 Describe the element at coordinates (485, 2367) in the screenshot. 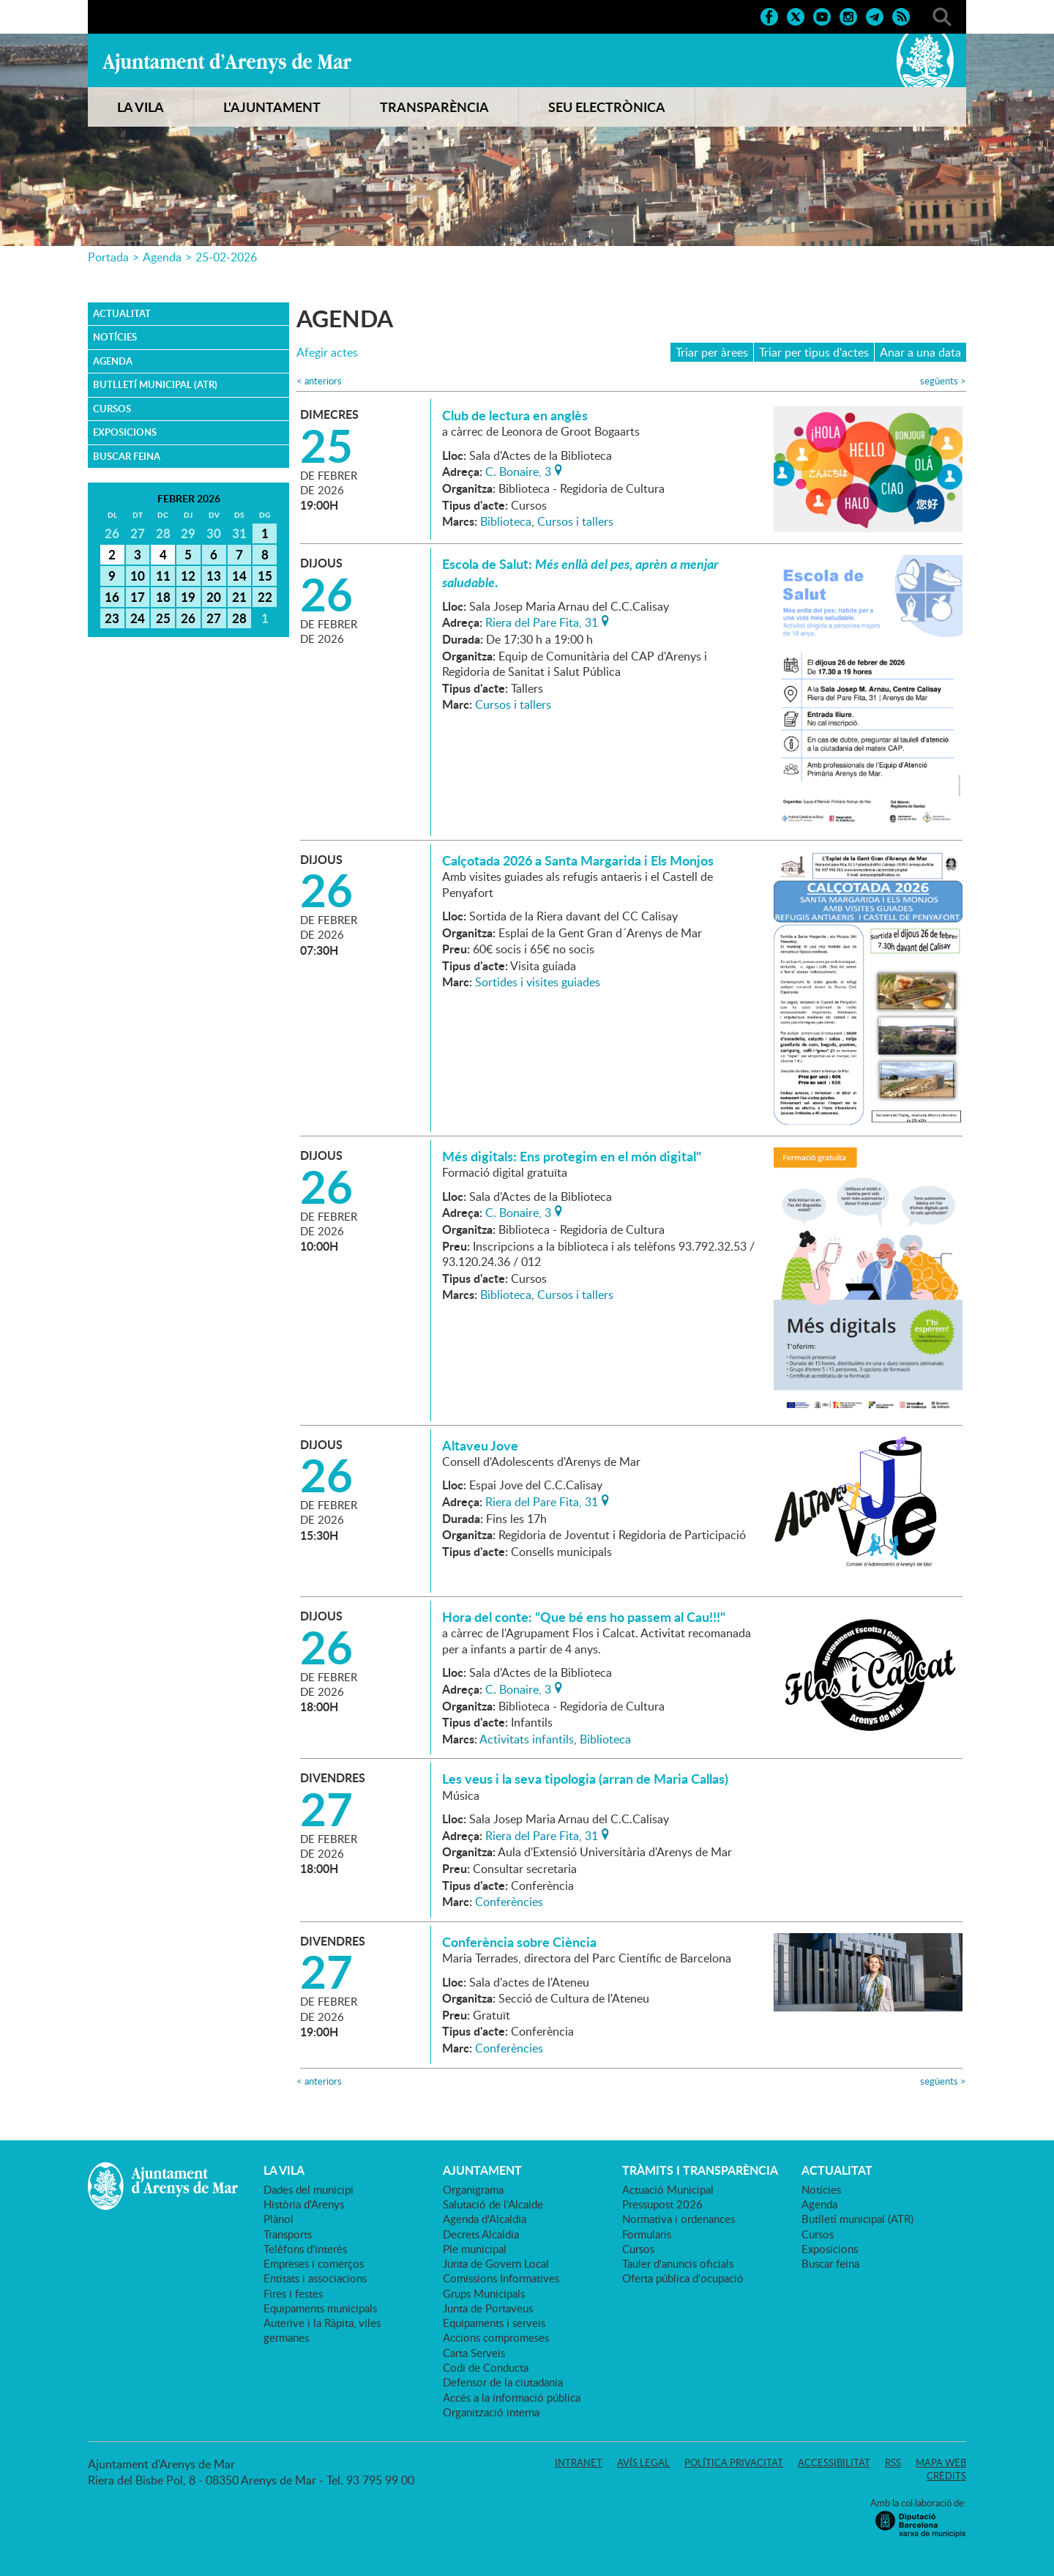

I see `Codi de Conducta` at that location.